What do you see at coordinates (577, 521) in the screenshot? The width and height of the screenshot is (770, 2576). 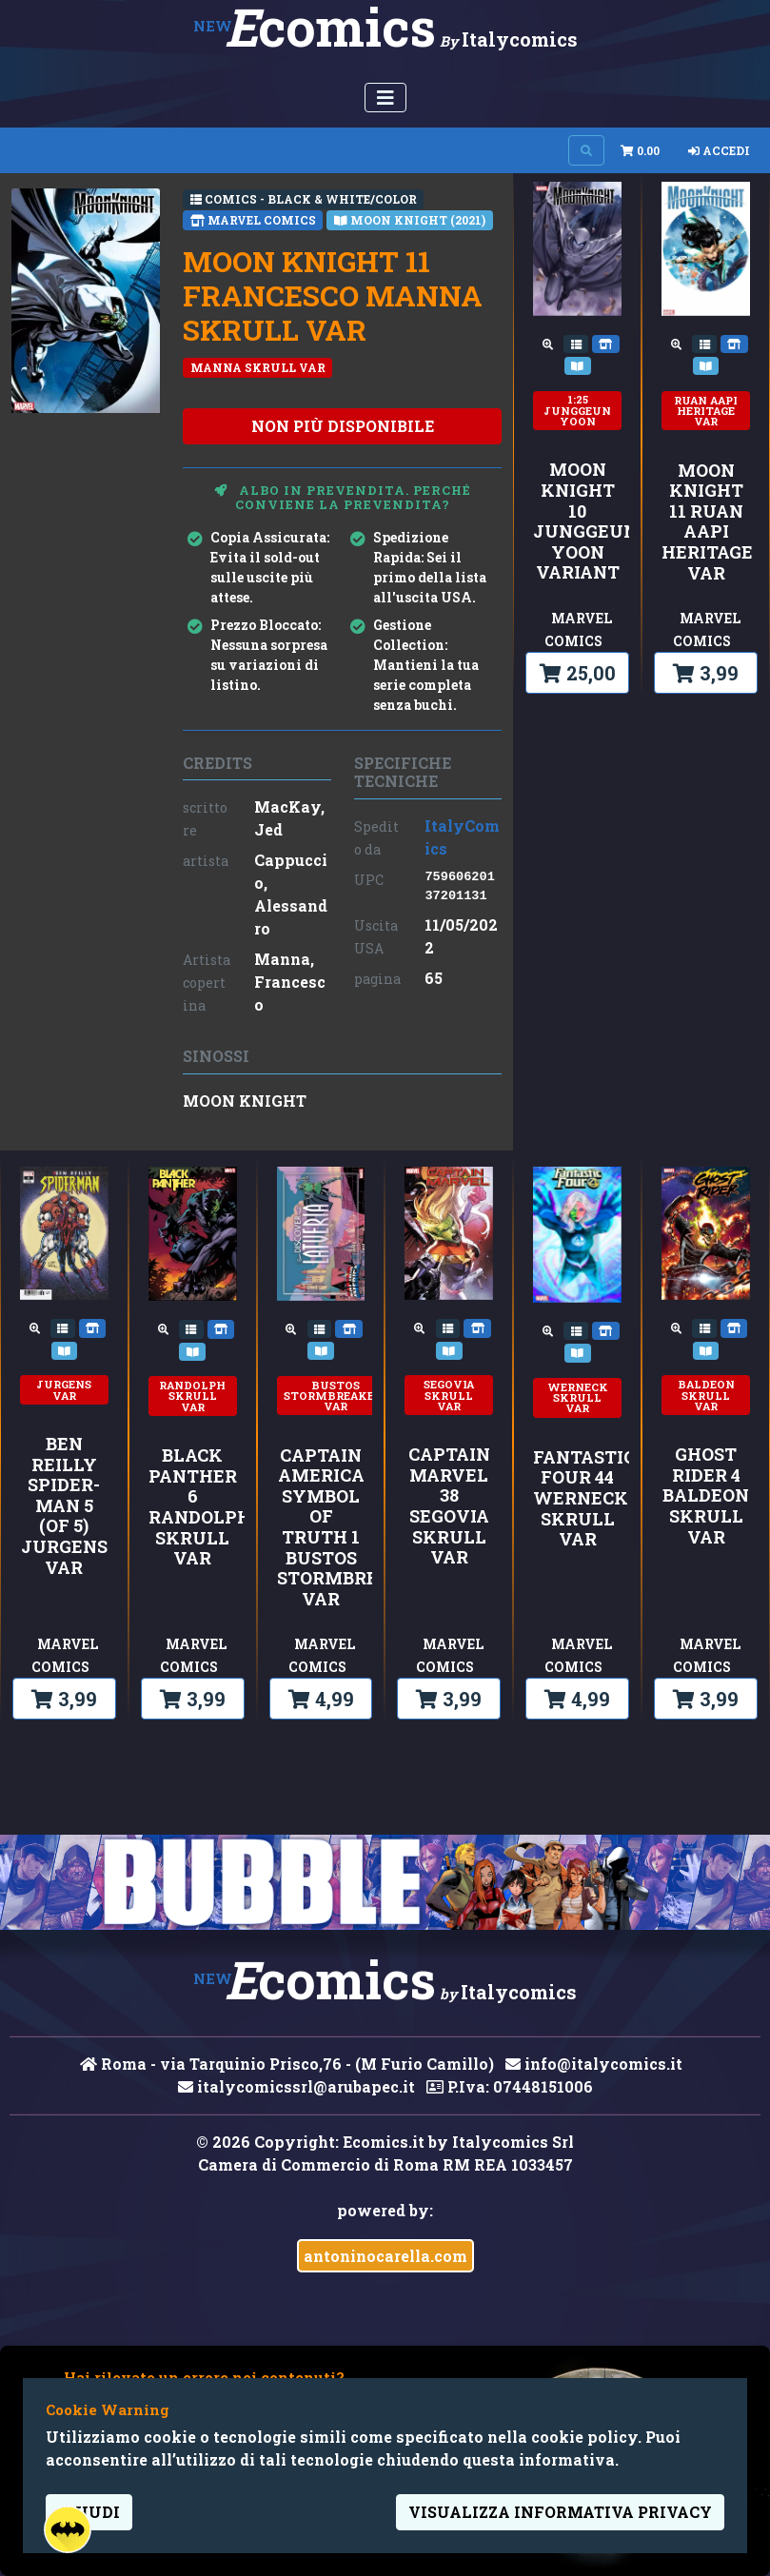 I see `MOON KNIGHT 10 JUNGGEUN YOON VARIANT` at bounding box center [577, 521].